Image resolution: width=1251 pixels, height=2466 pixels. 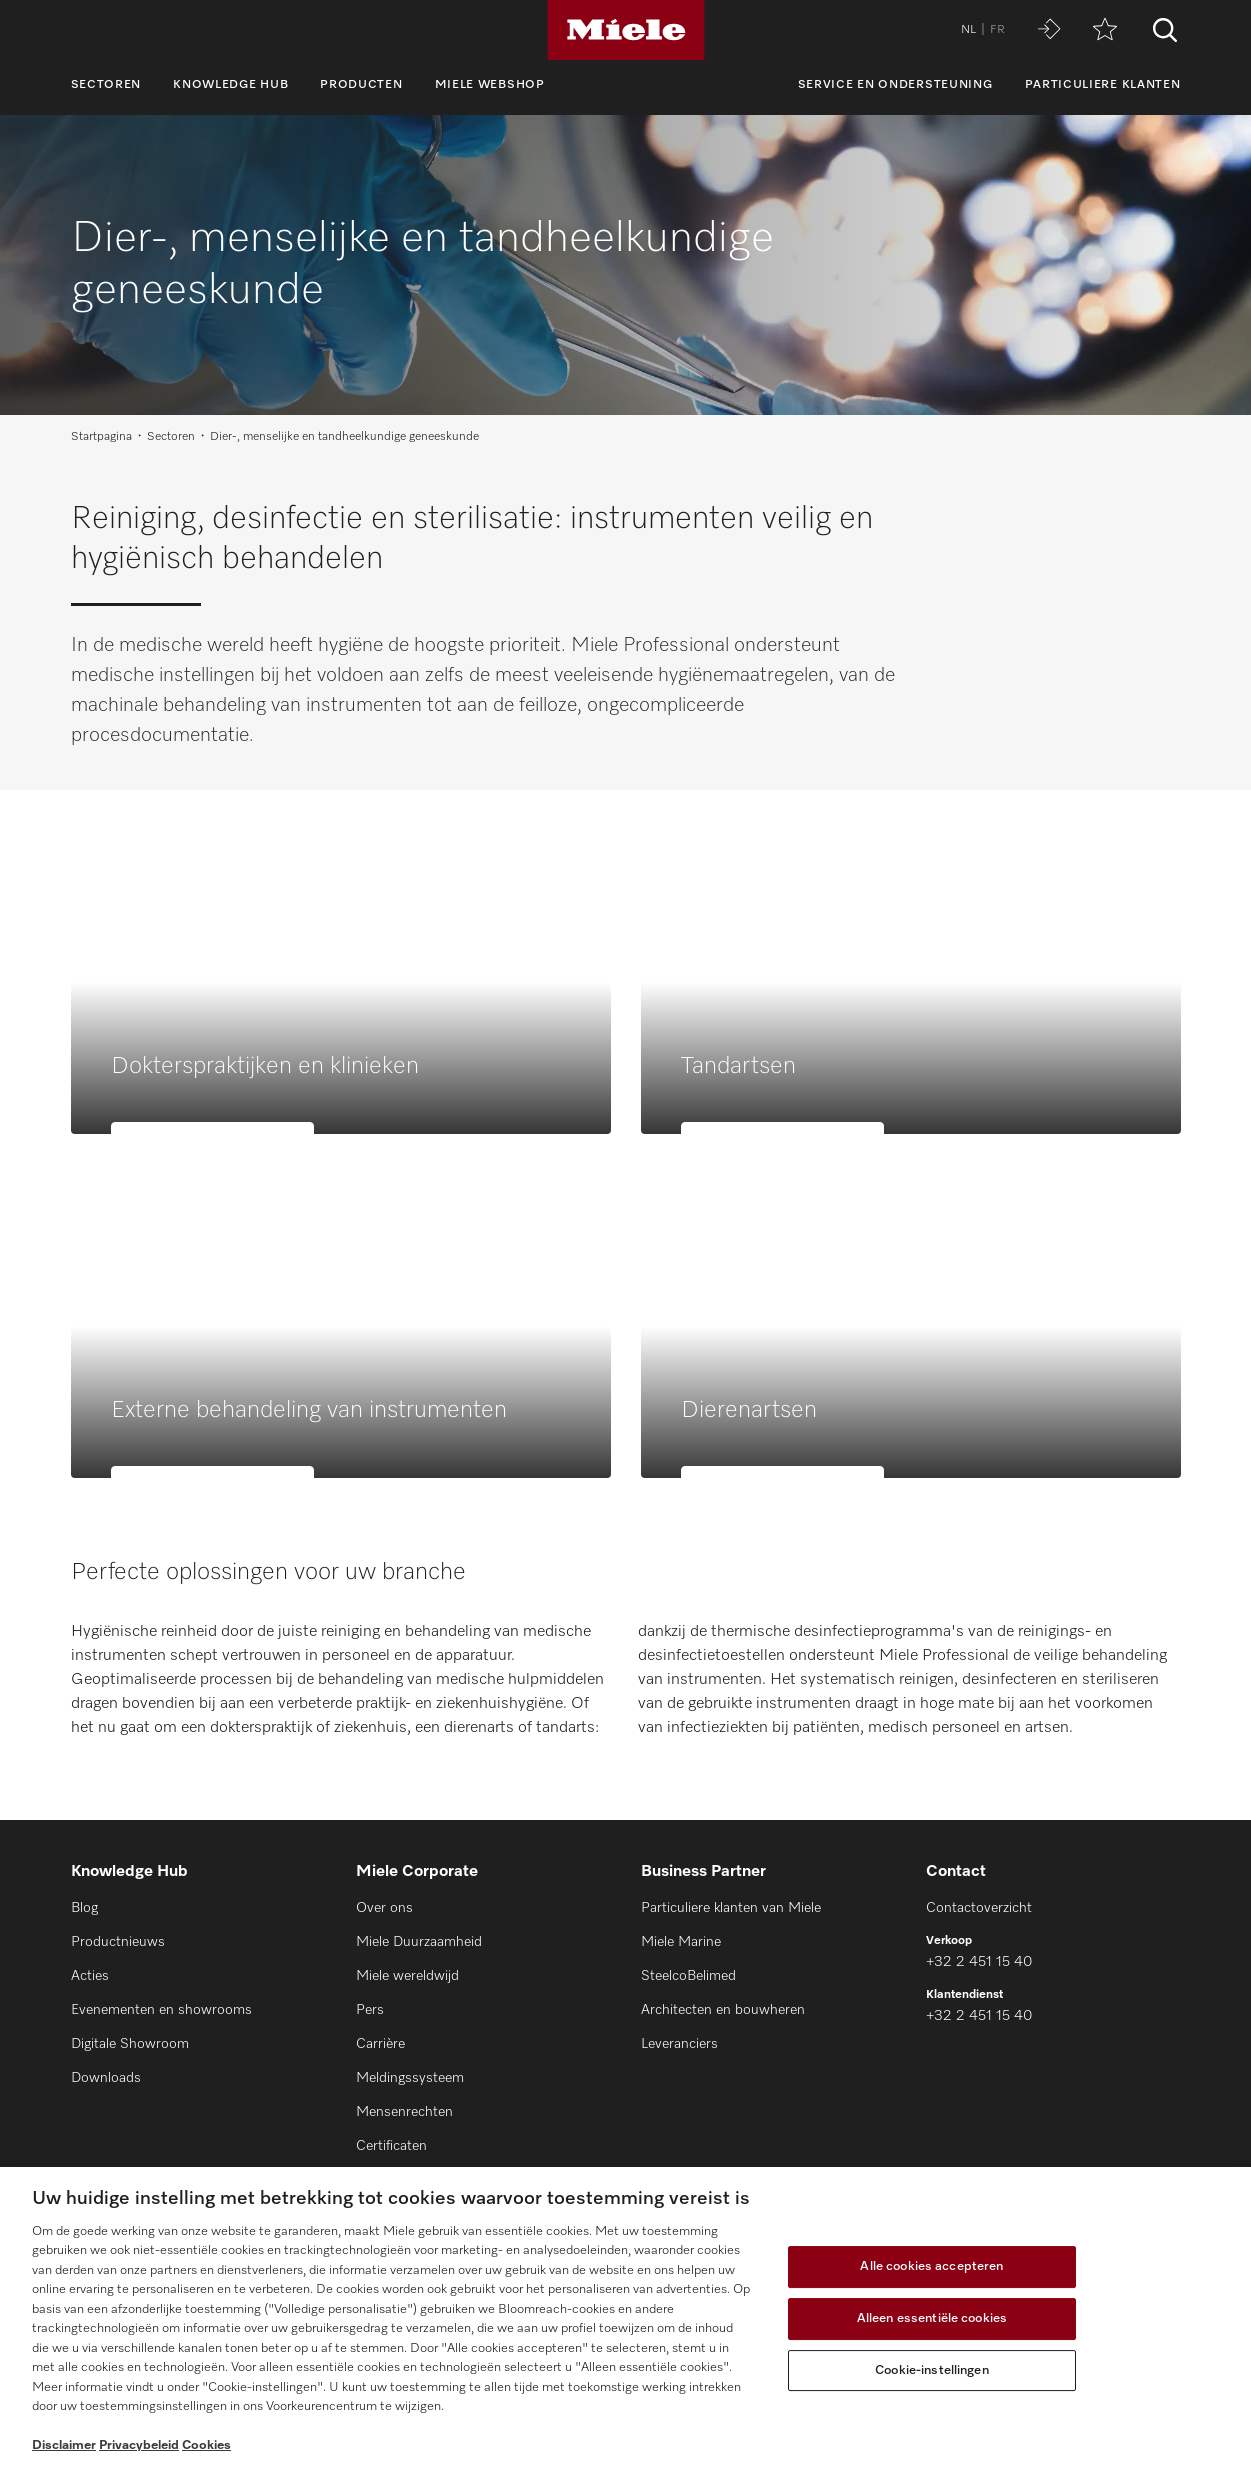 I want to click on Particuliere klanten van Miele, so click(x=731, y=1908).